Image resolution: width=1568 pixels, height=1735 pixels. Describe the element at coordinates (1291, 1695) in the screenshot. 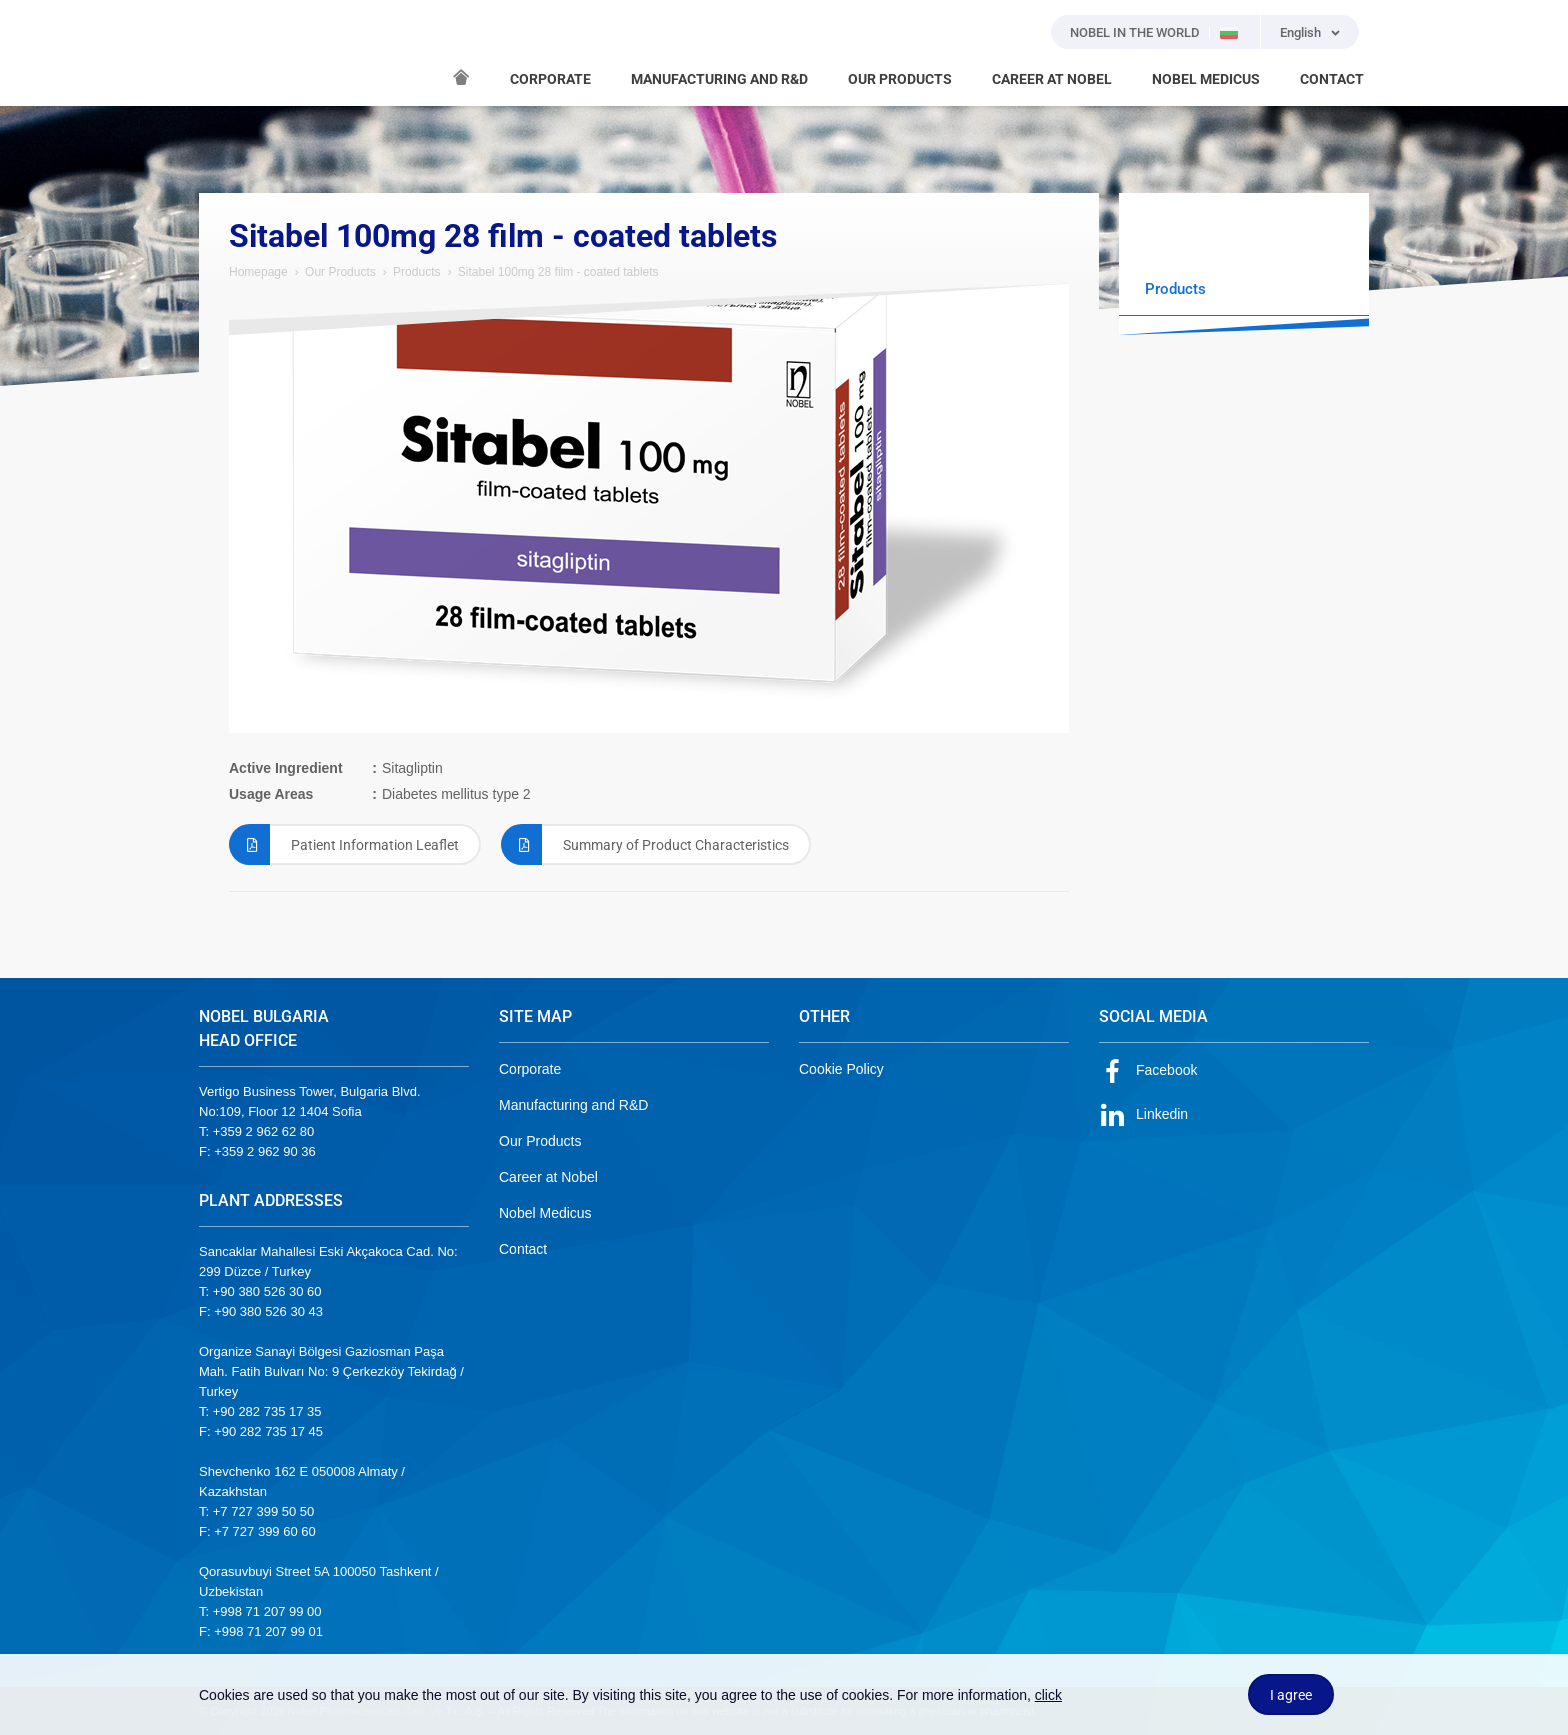

I see `I agree` at that location.